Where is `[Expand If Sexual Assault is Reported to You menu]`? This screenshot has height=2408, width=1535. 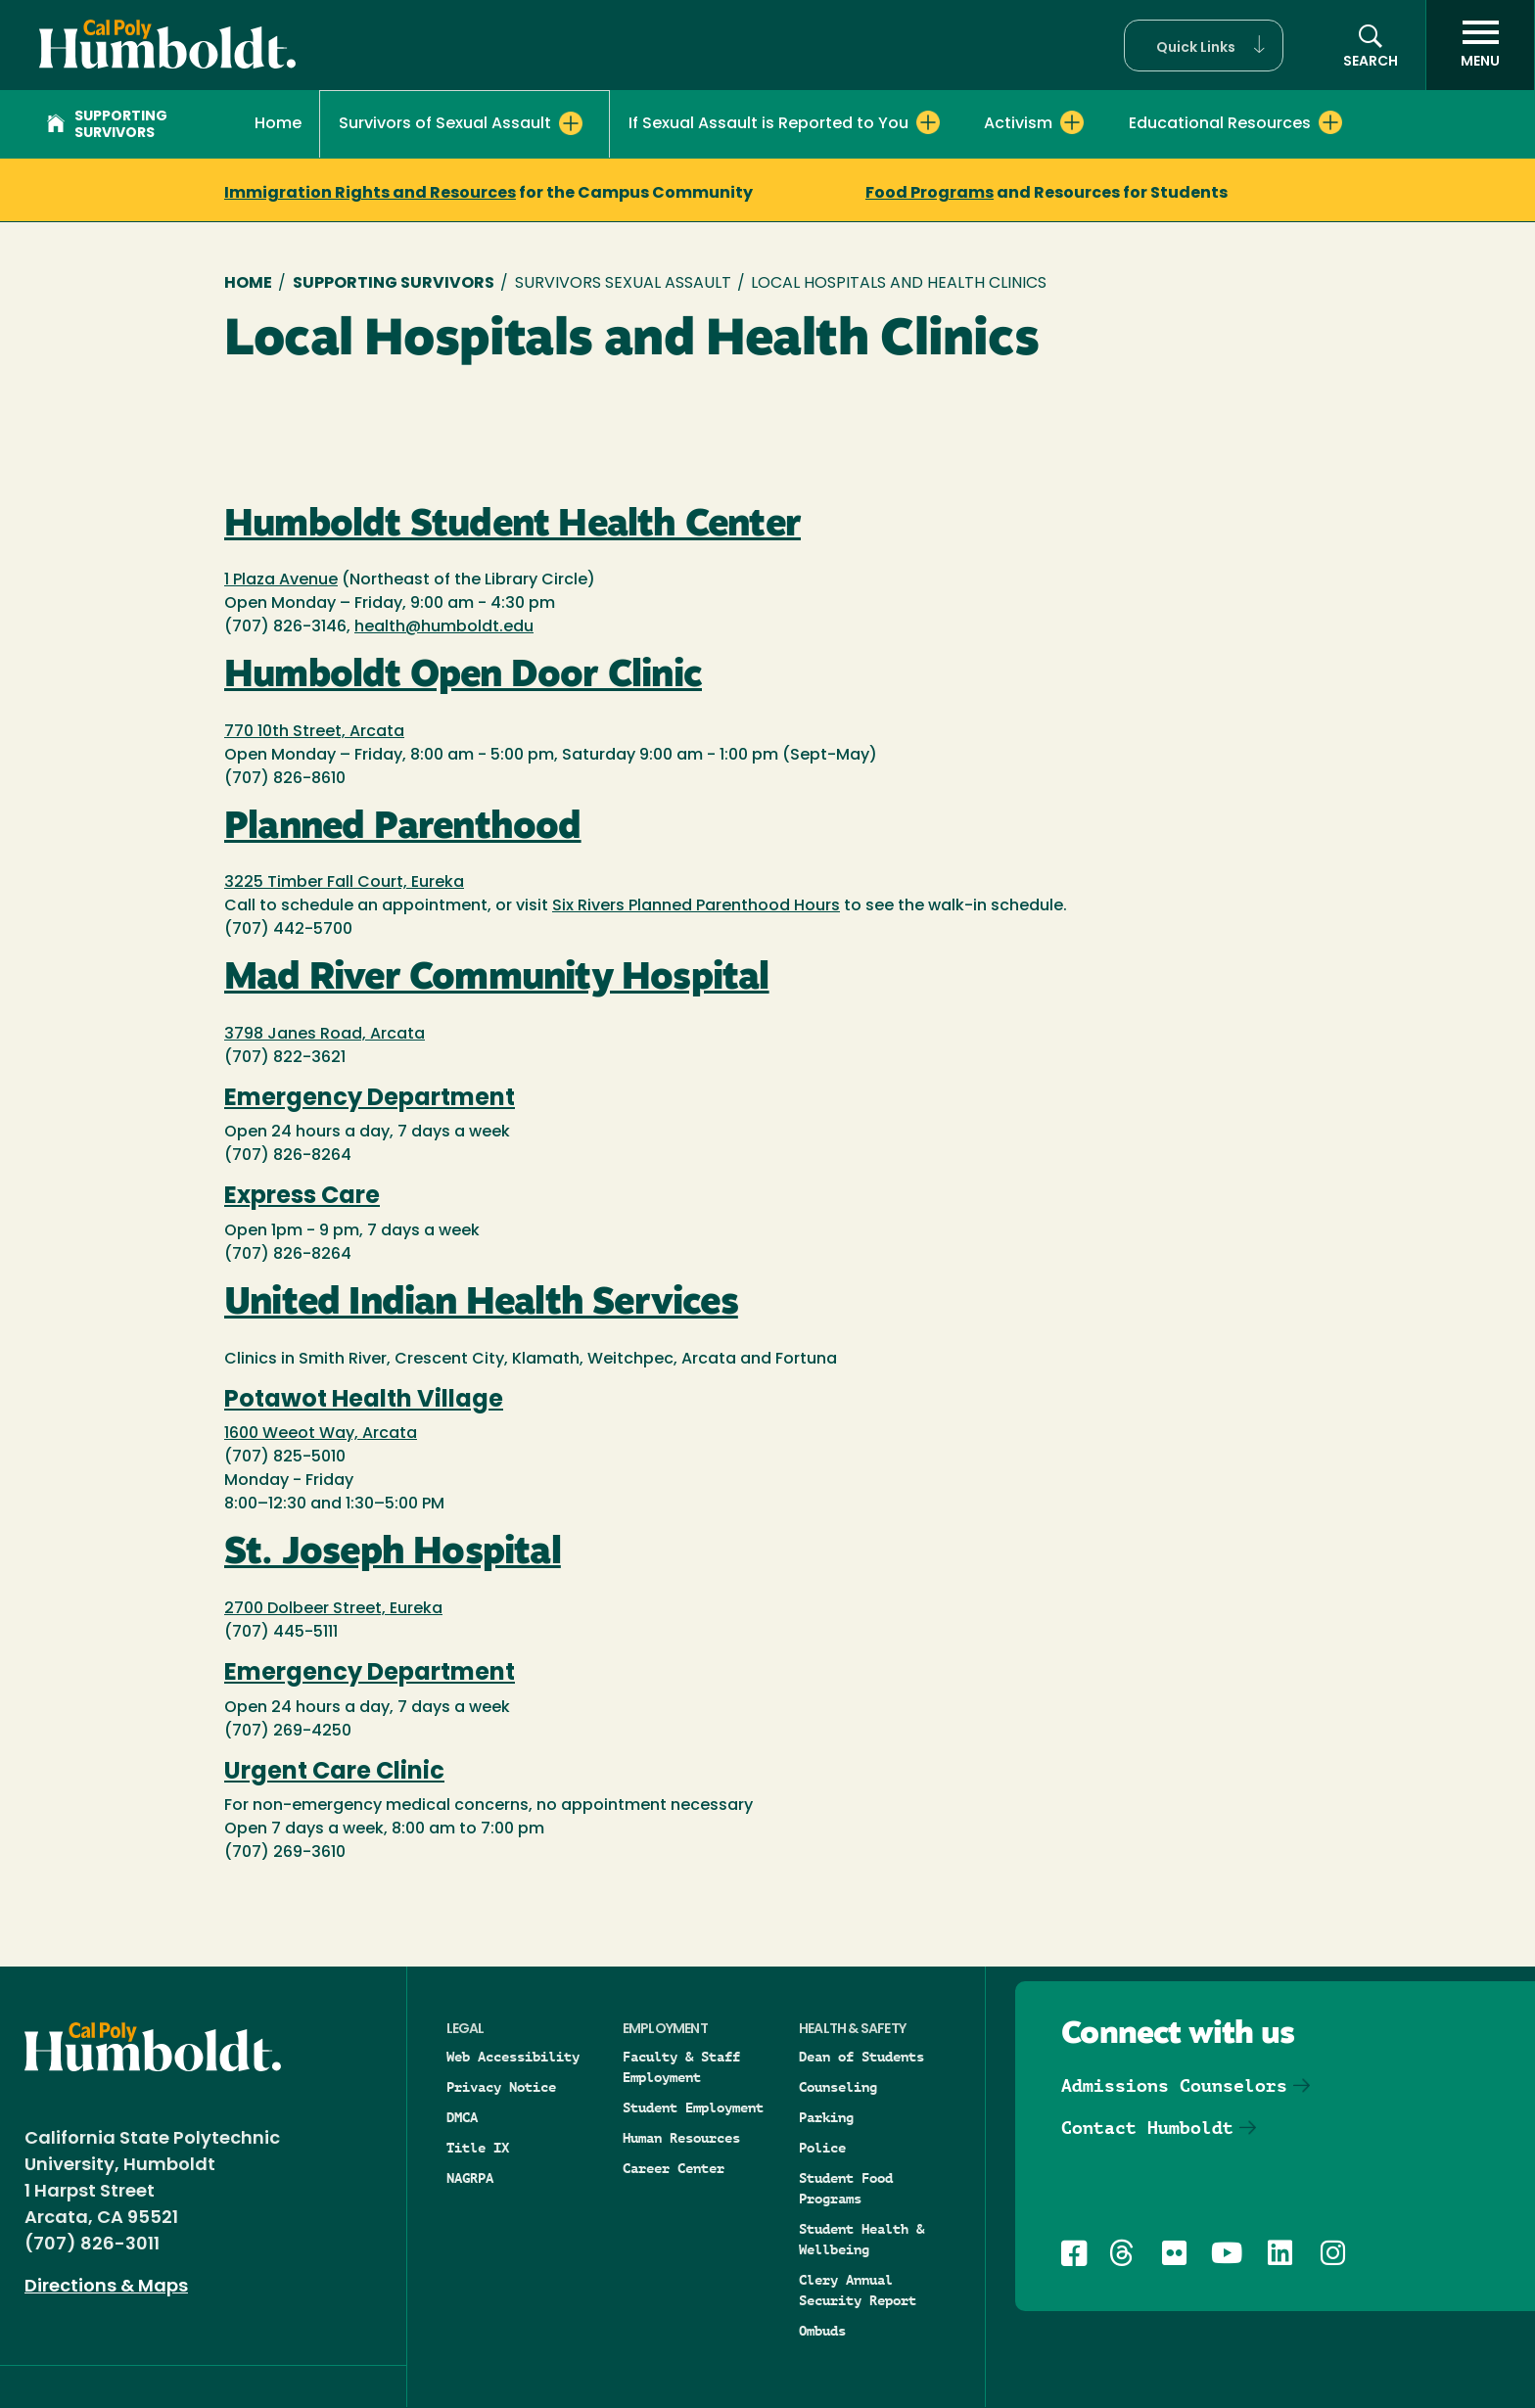 [Expand If Sexual Assault is Reported to You menu] is located at coordinates (928, 122).